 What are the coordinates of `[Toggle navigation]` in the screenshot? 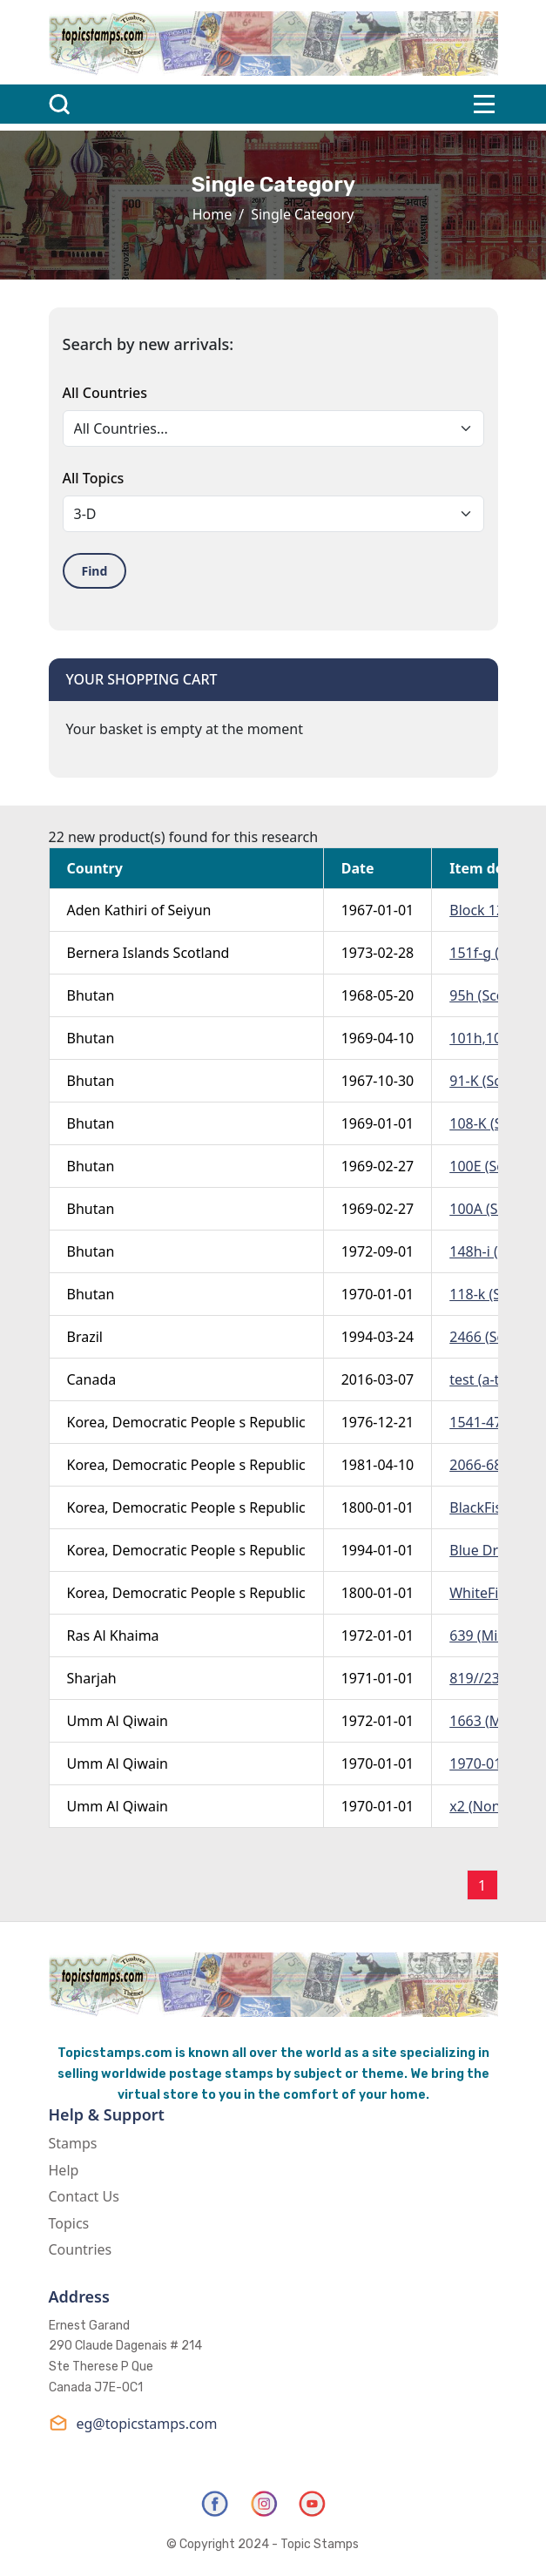 It's located at (484, 104).